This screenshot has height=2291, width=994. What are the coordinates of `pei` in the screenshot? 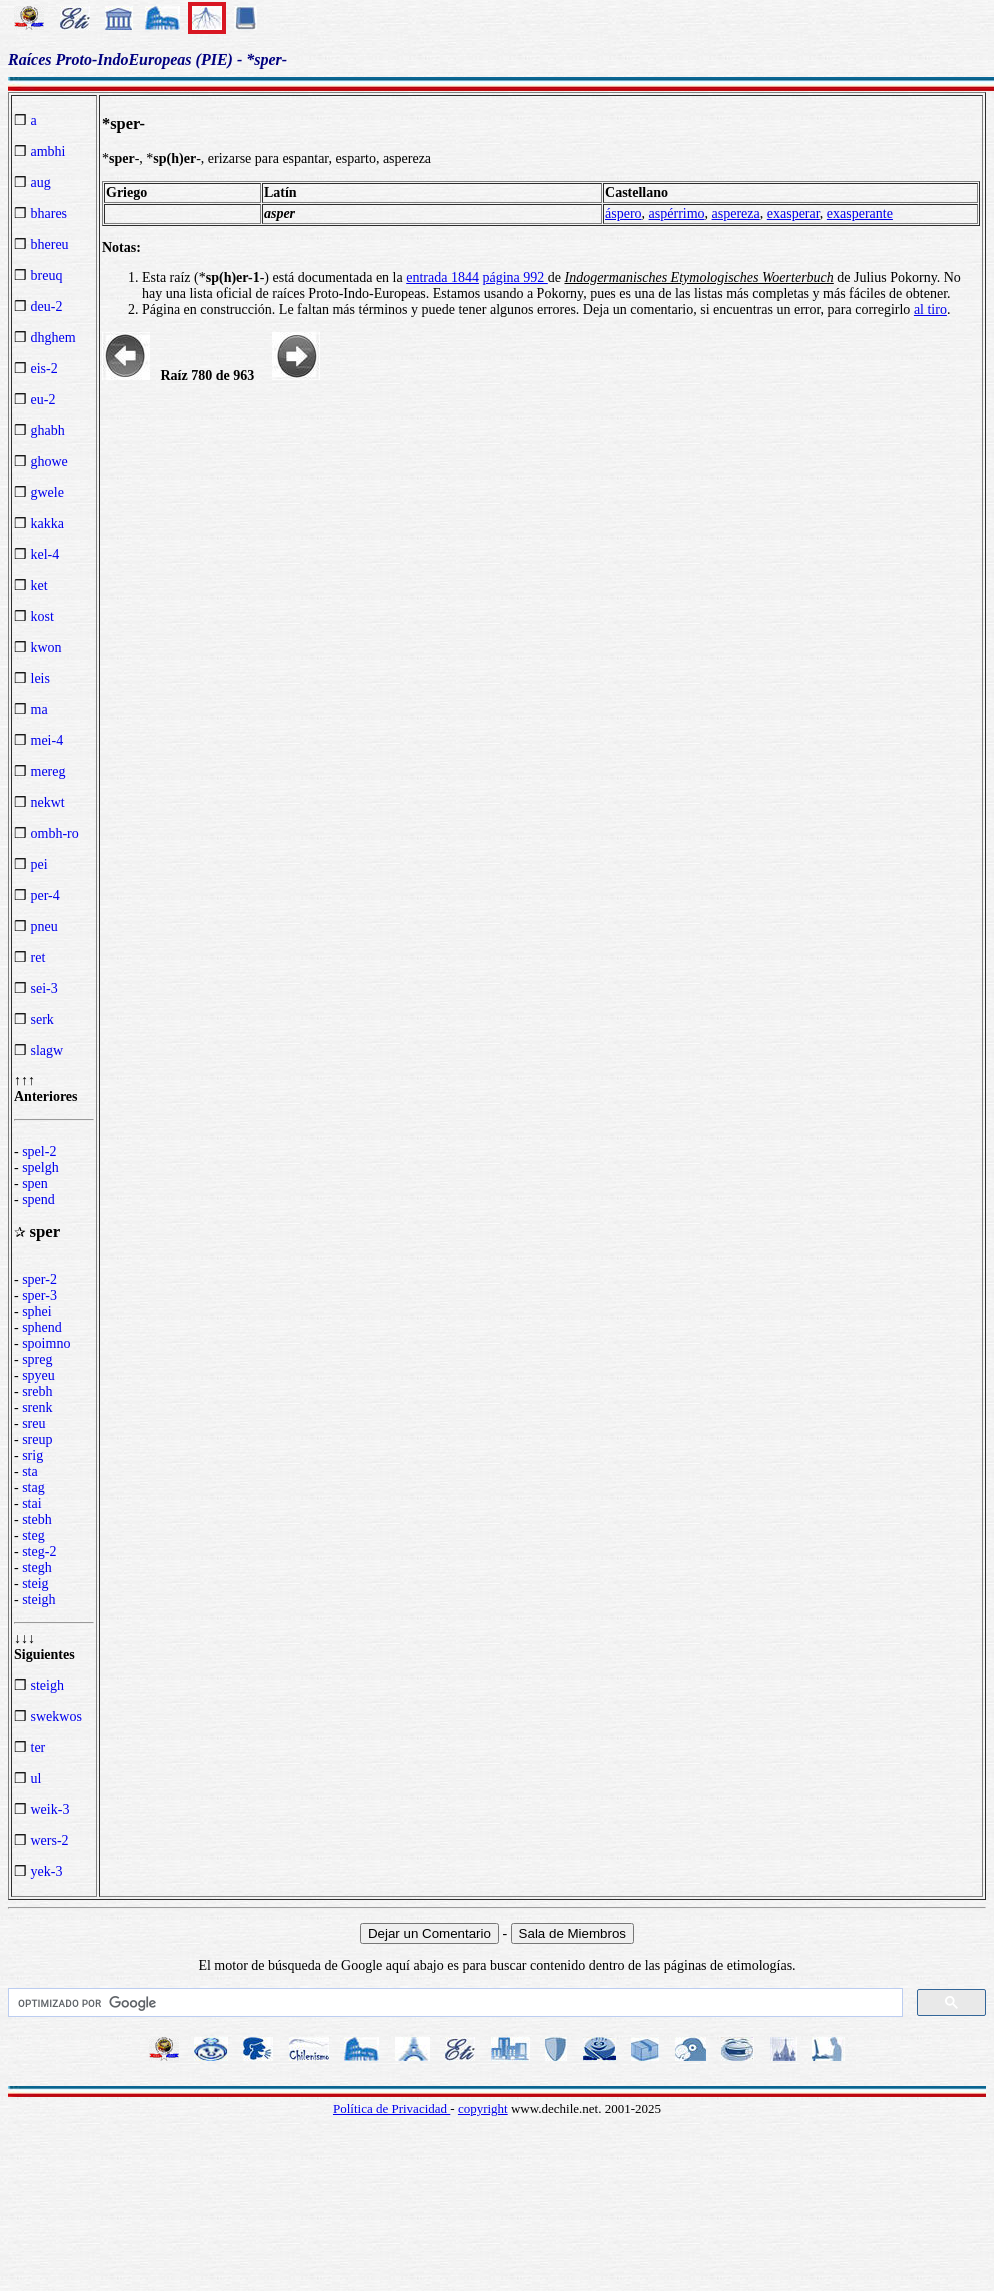 It's located at (39, 864).